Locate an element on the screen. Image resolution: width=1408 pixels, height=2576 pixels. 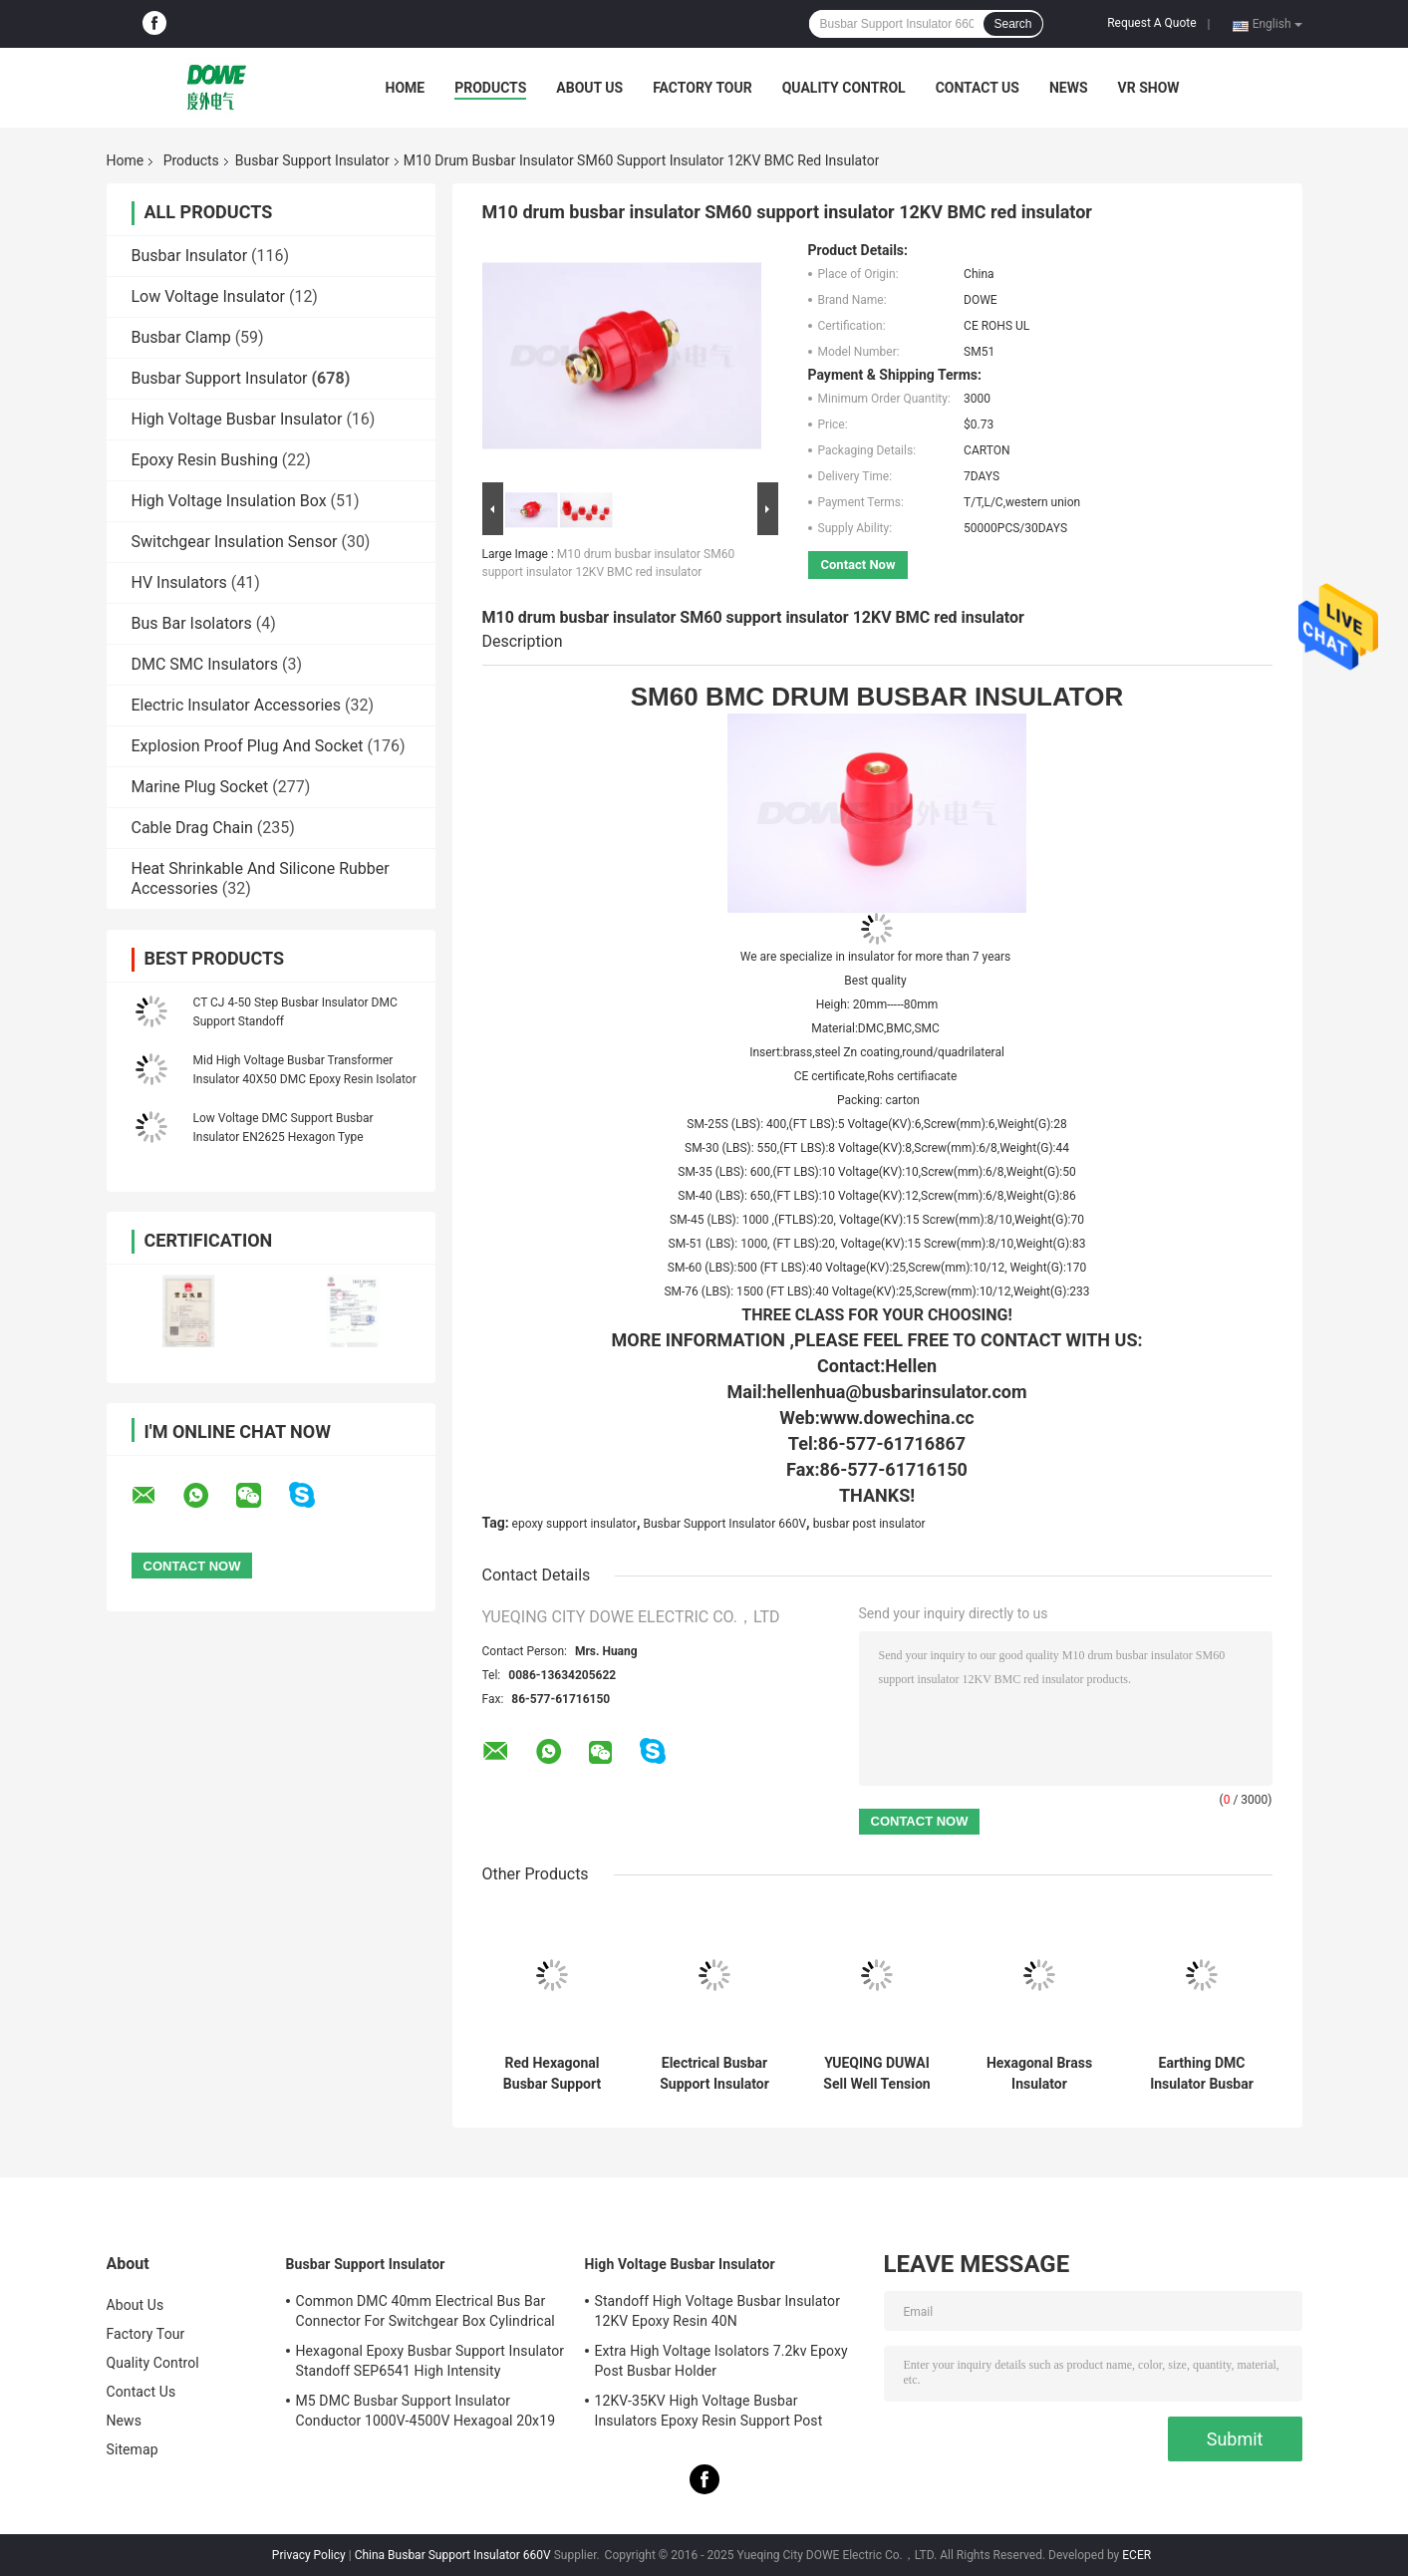
Home is located at coordinates (405, 88).